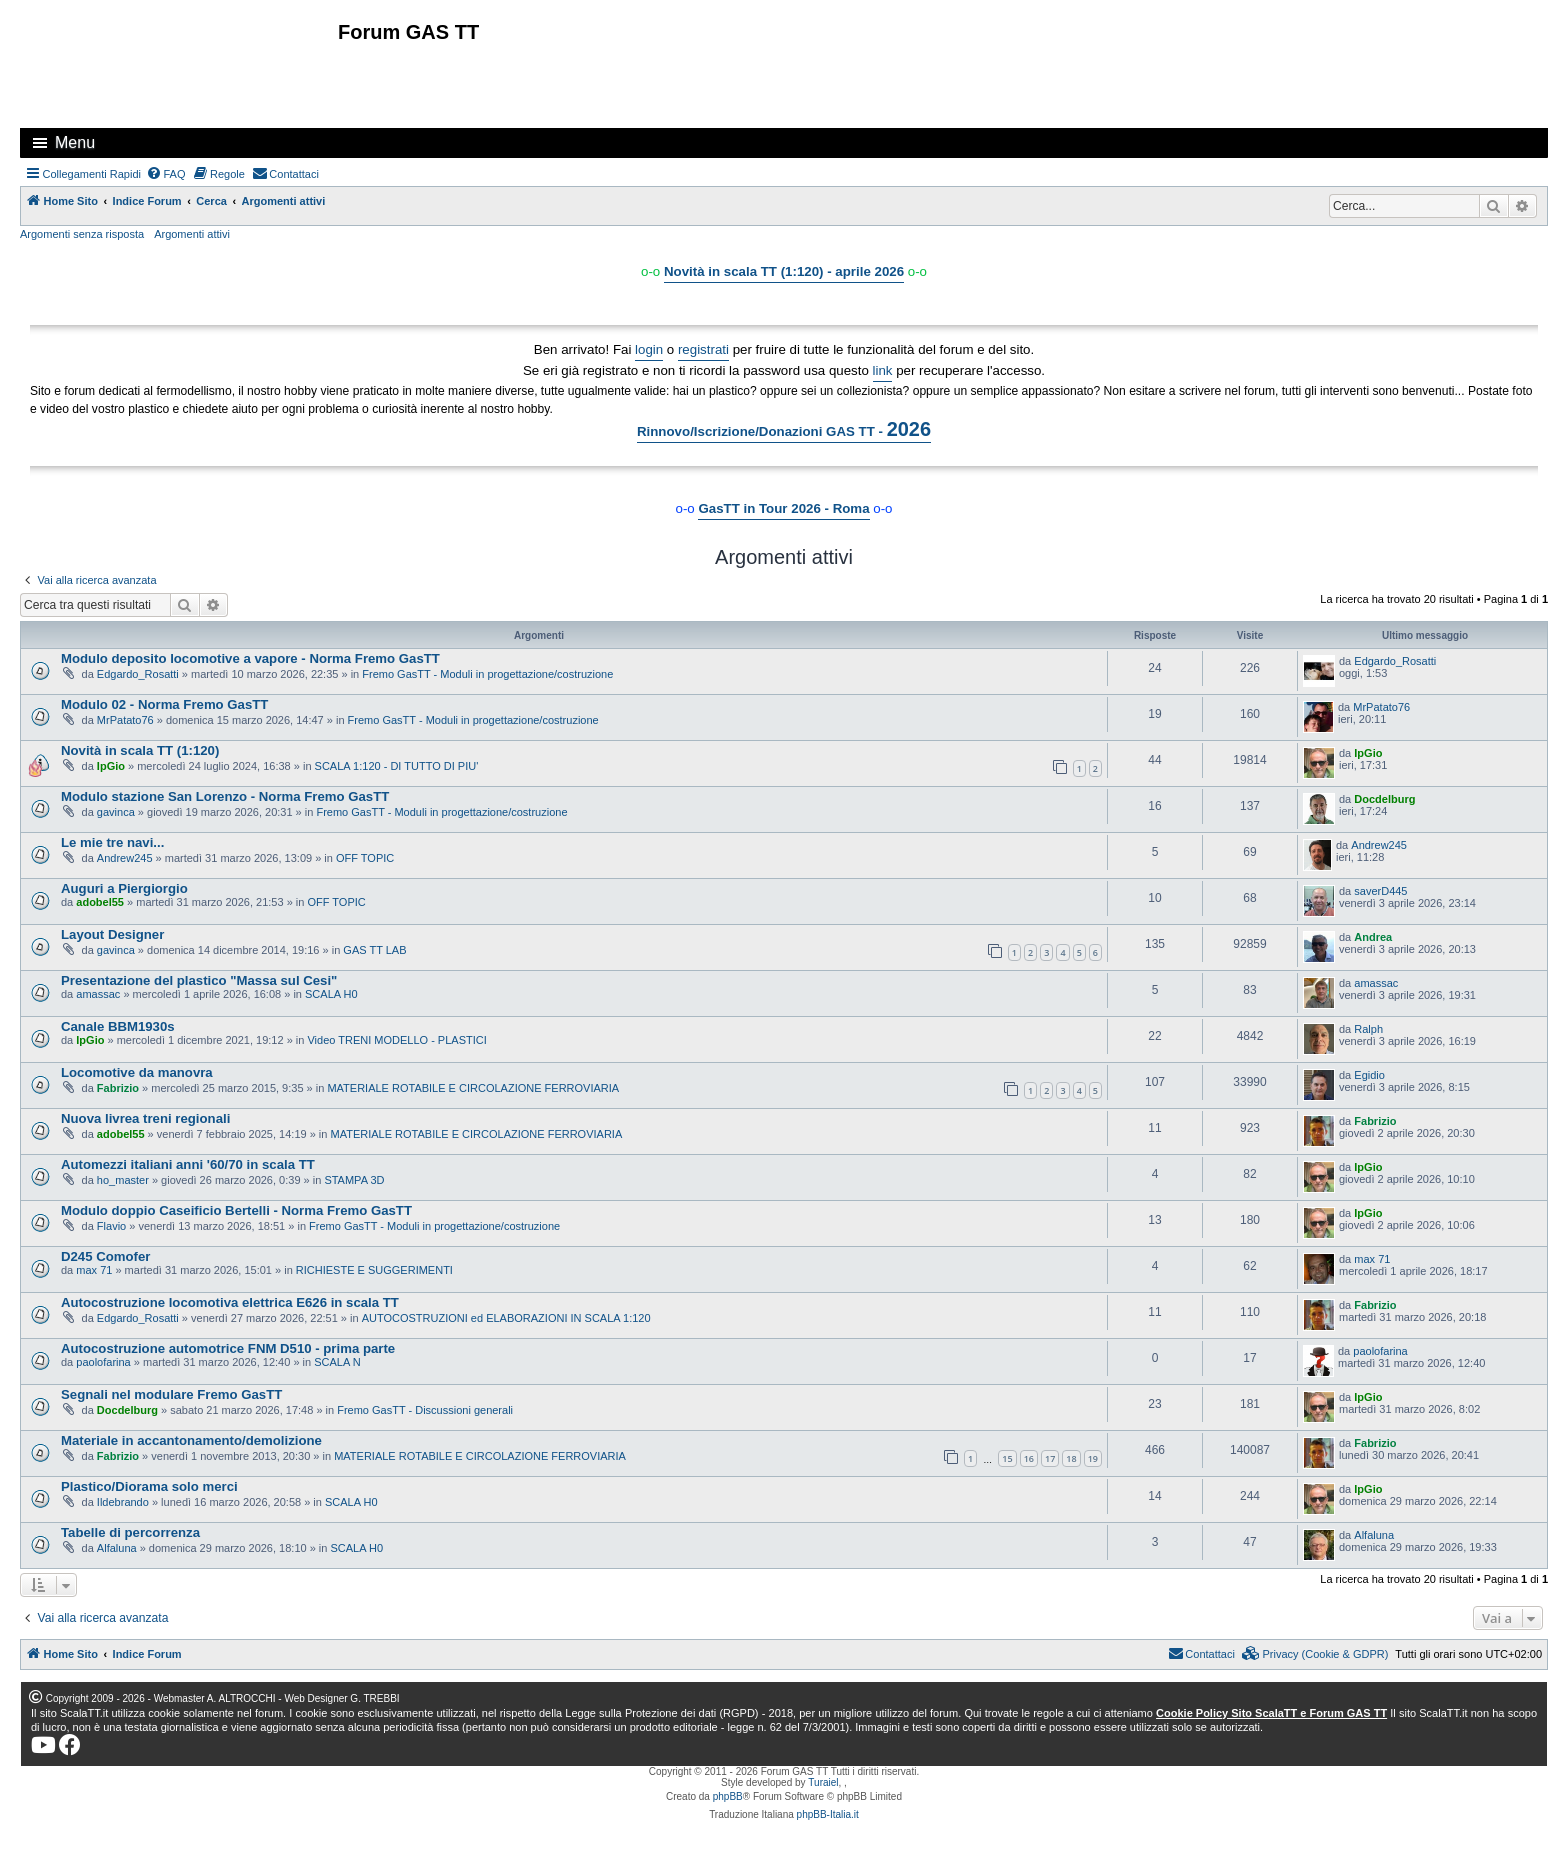 This screenshot has height=1856, width=1568. What do you see at coordinates (1093, 1458) in the screenshot?
I see `19` at bounding box center [1093, 1458].